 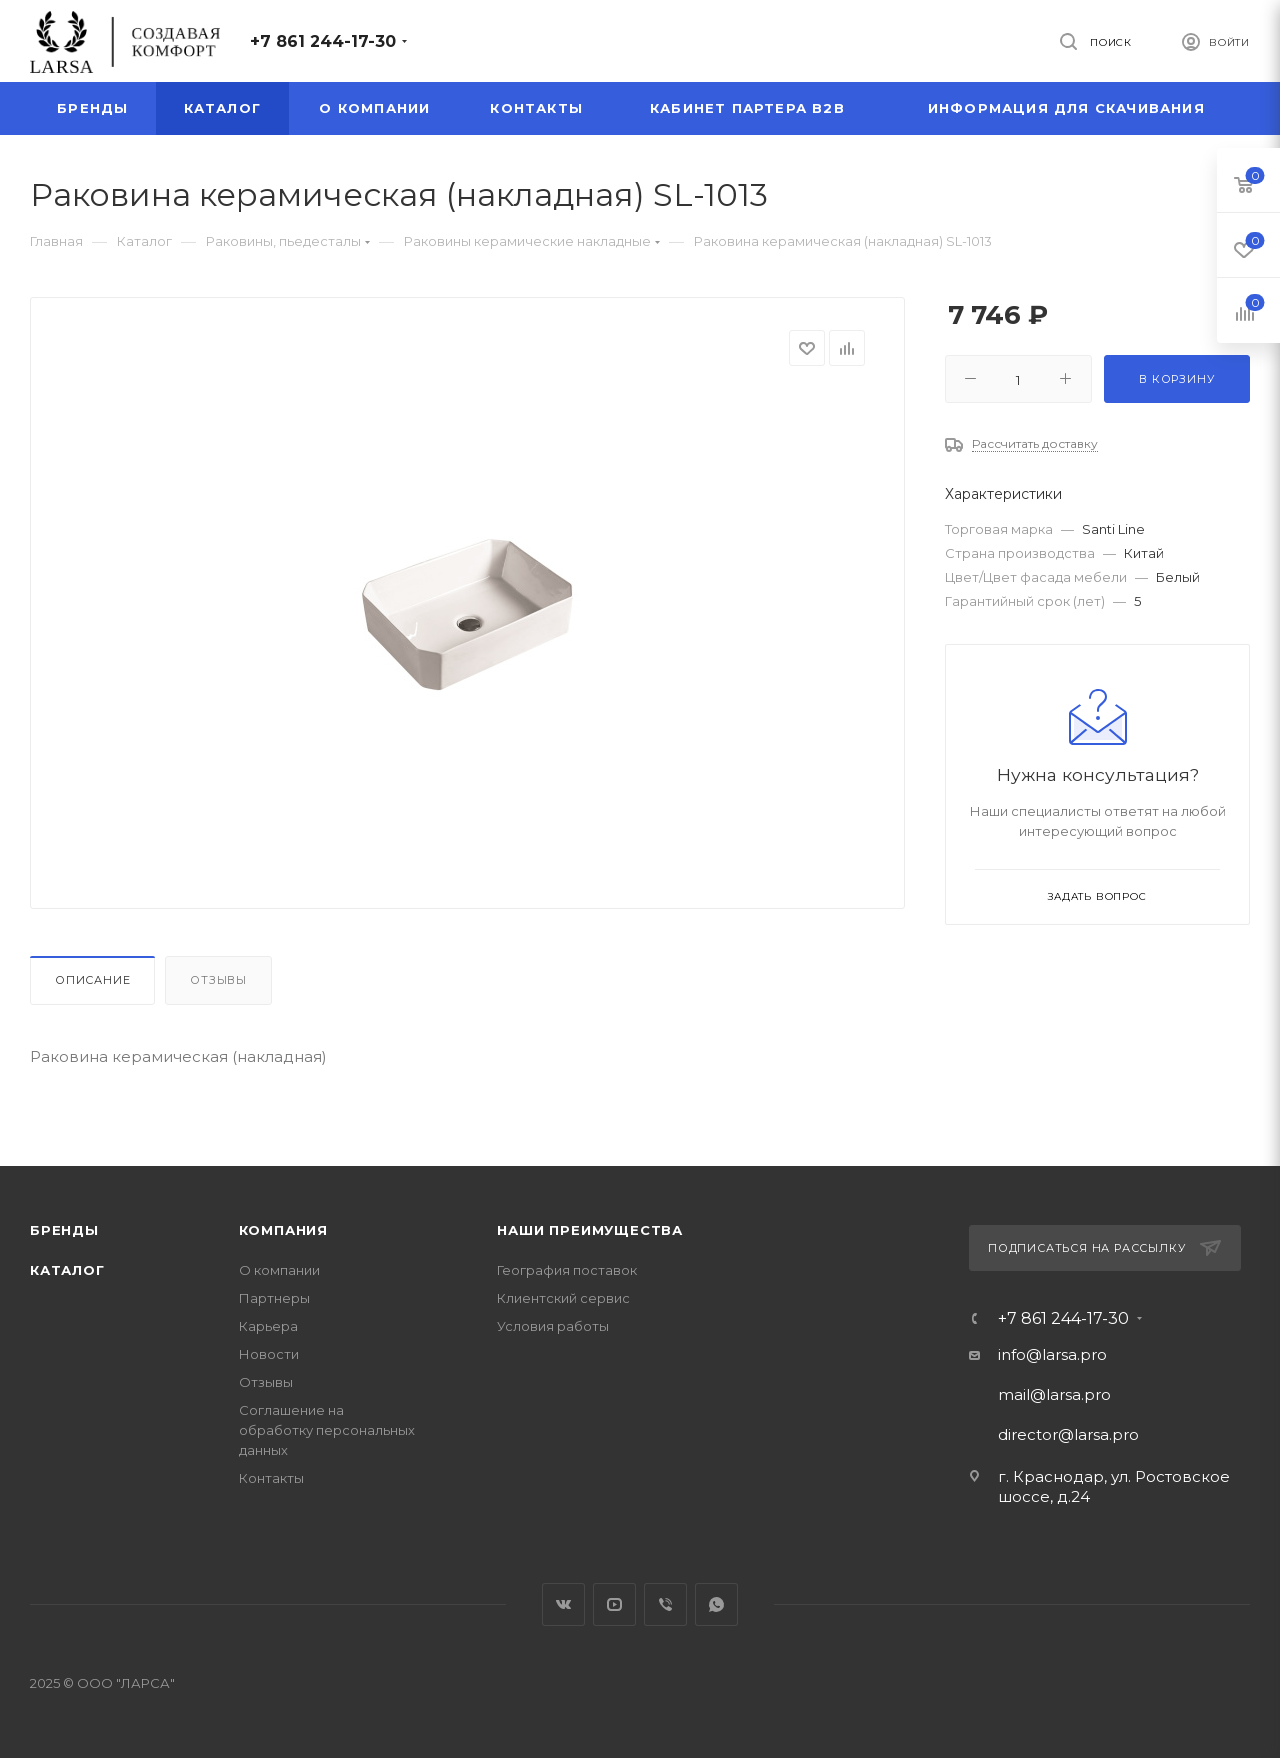 I want to click on Каталог, so click(x=67, y=1270).